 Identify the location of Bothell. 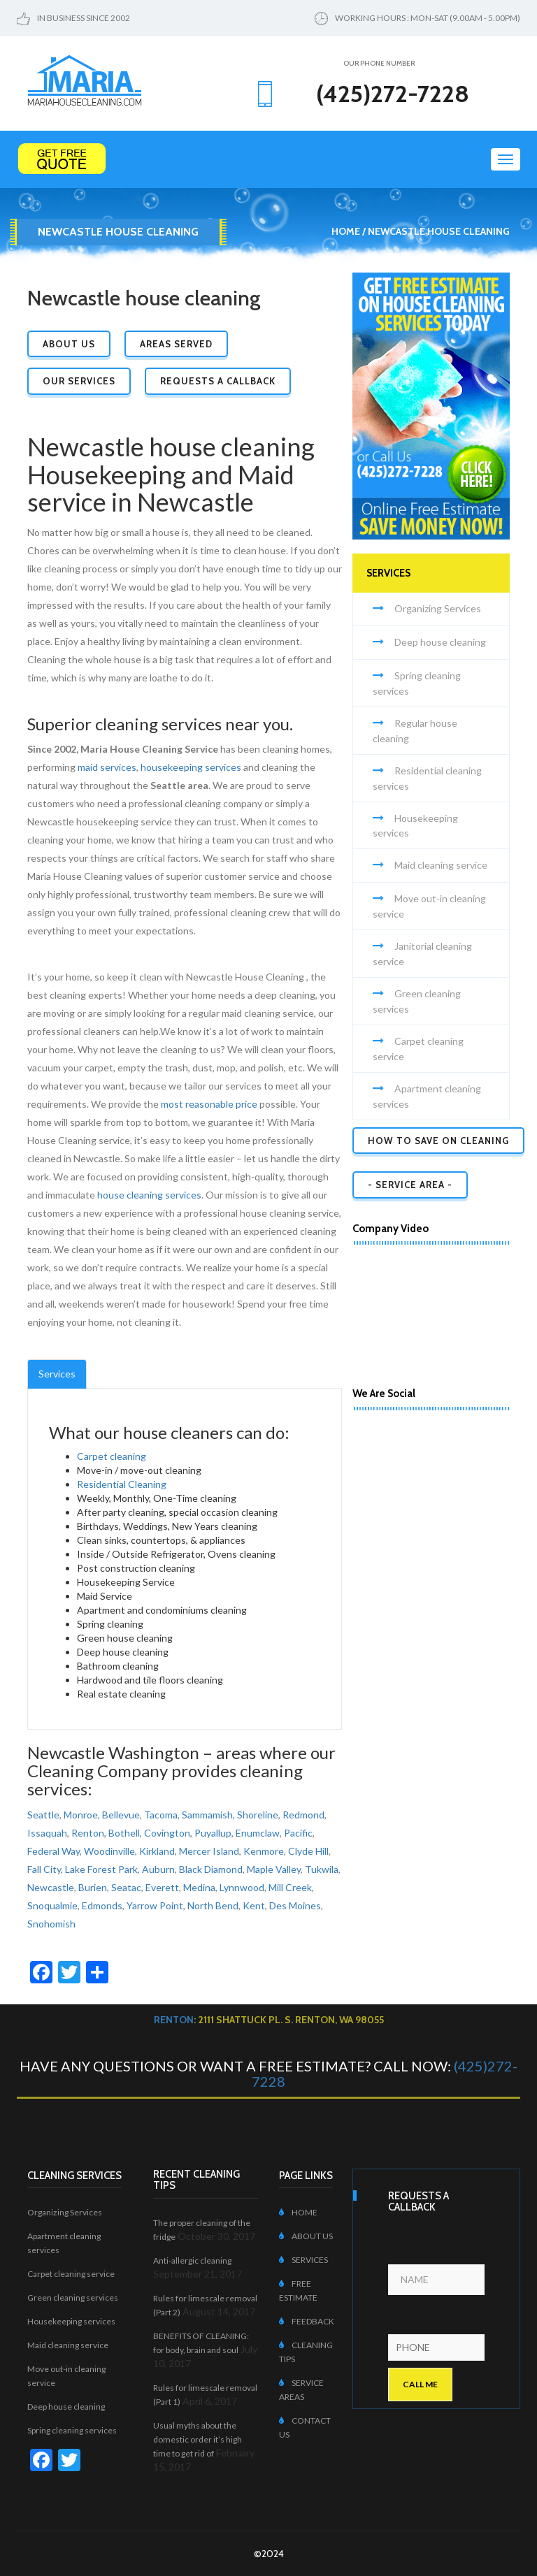
(124, 1833).